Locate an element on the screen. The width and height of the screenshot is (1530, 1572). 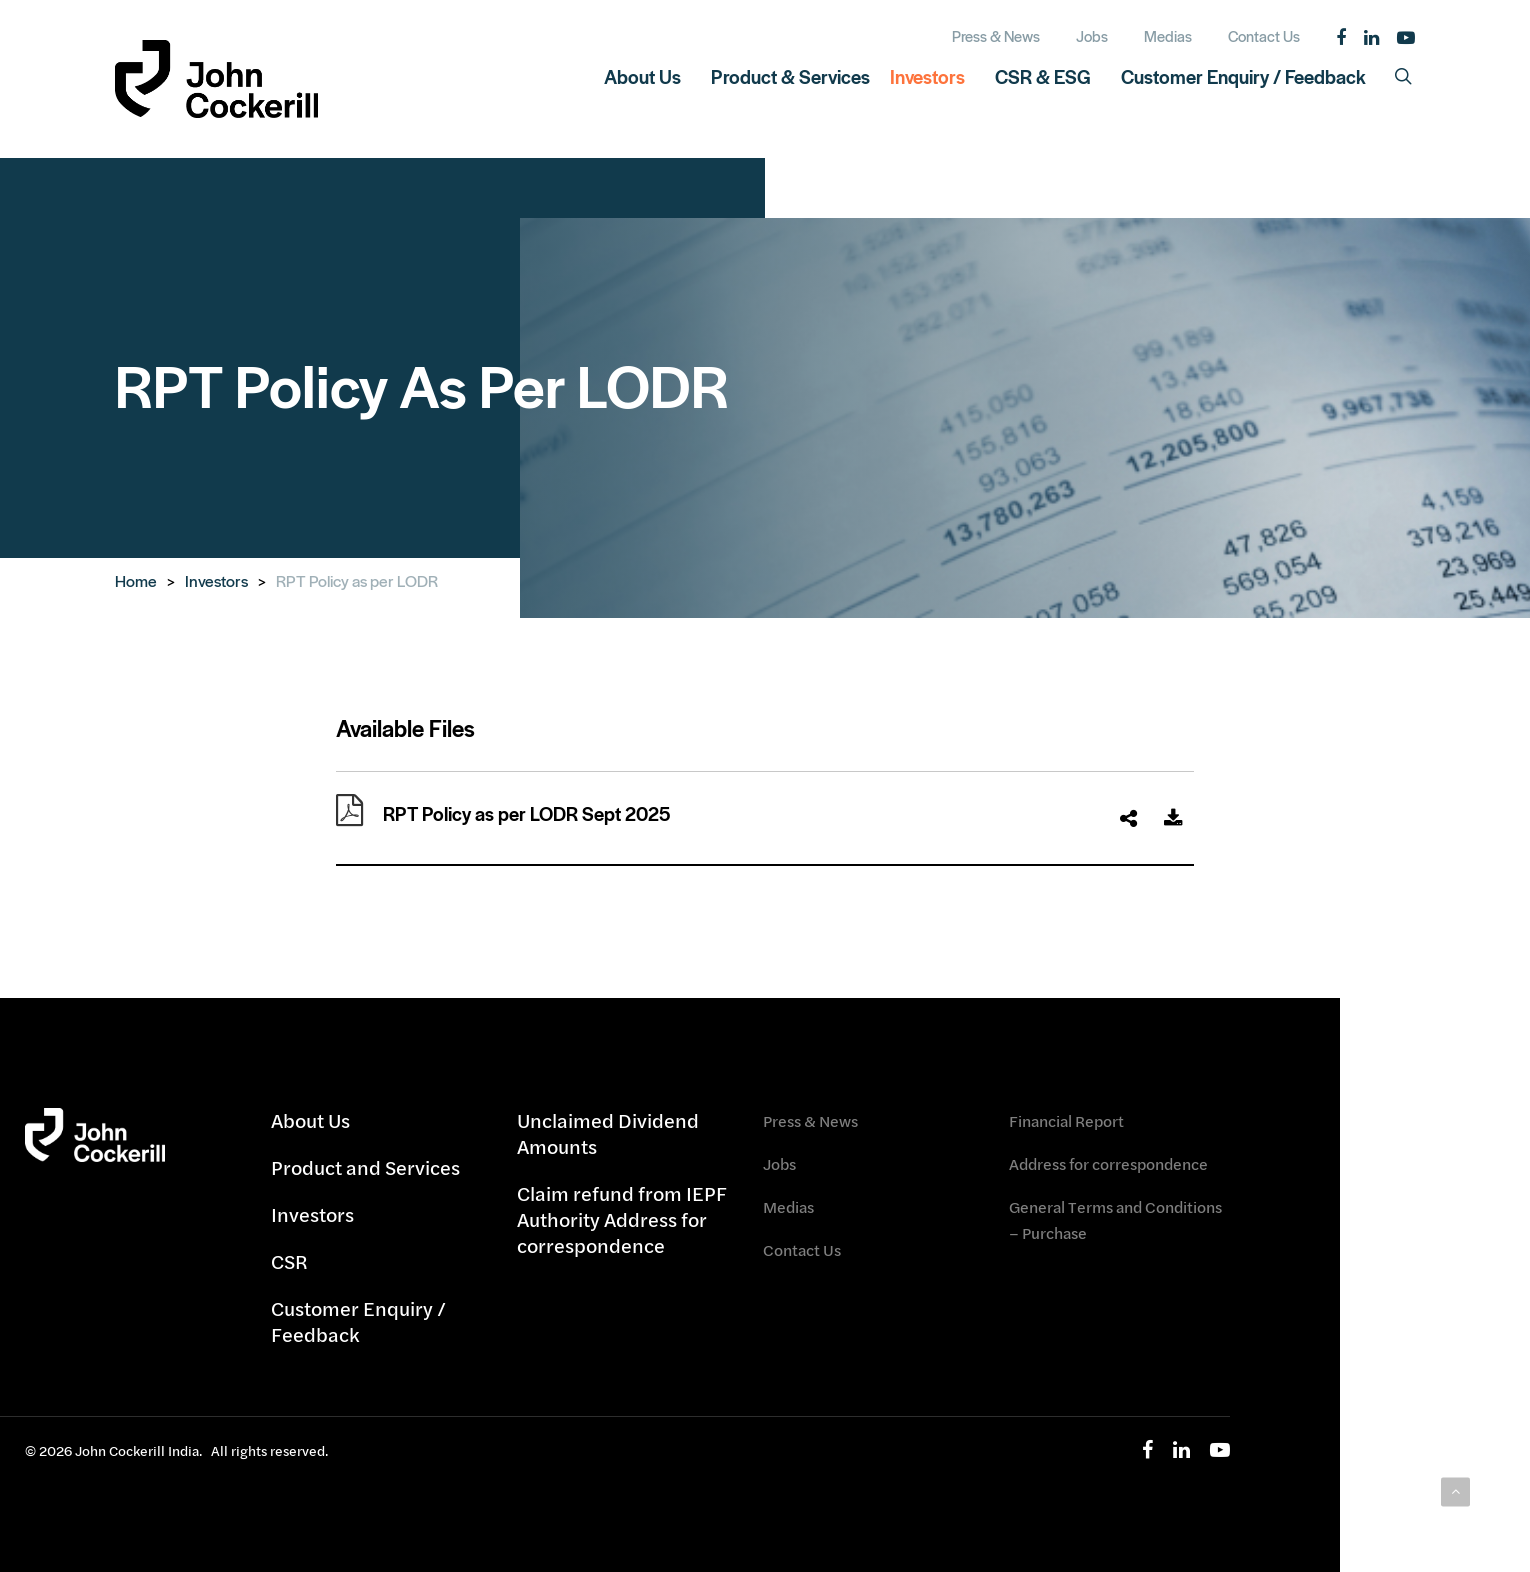
Address for correspondence is located at coordinates (1108, 1163).